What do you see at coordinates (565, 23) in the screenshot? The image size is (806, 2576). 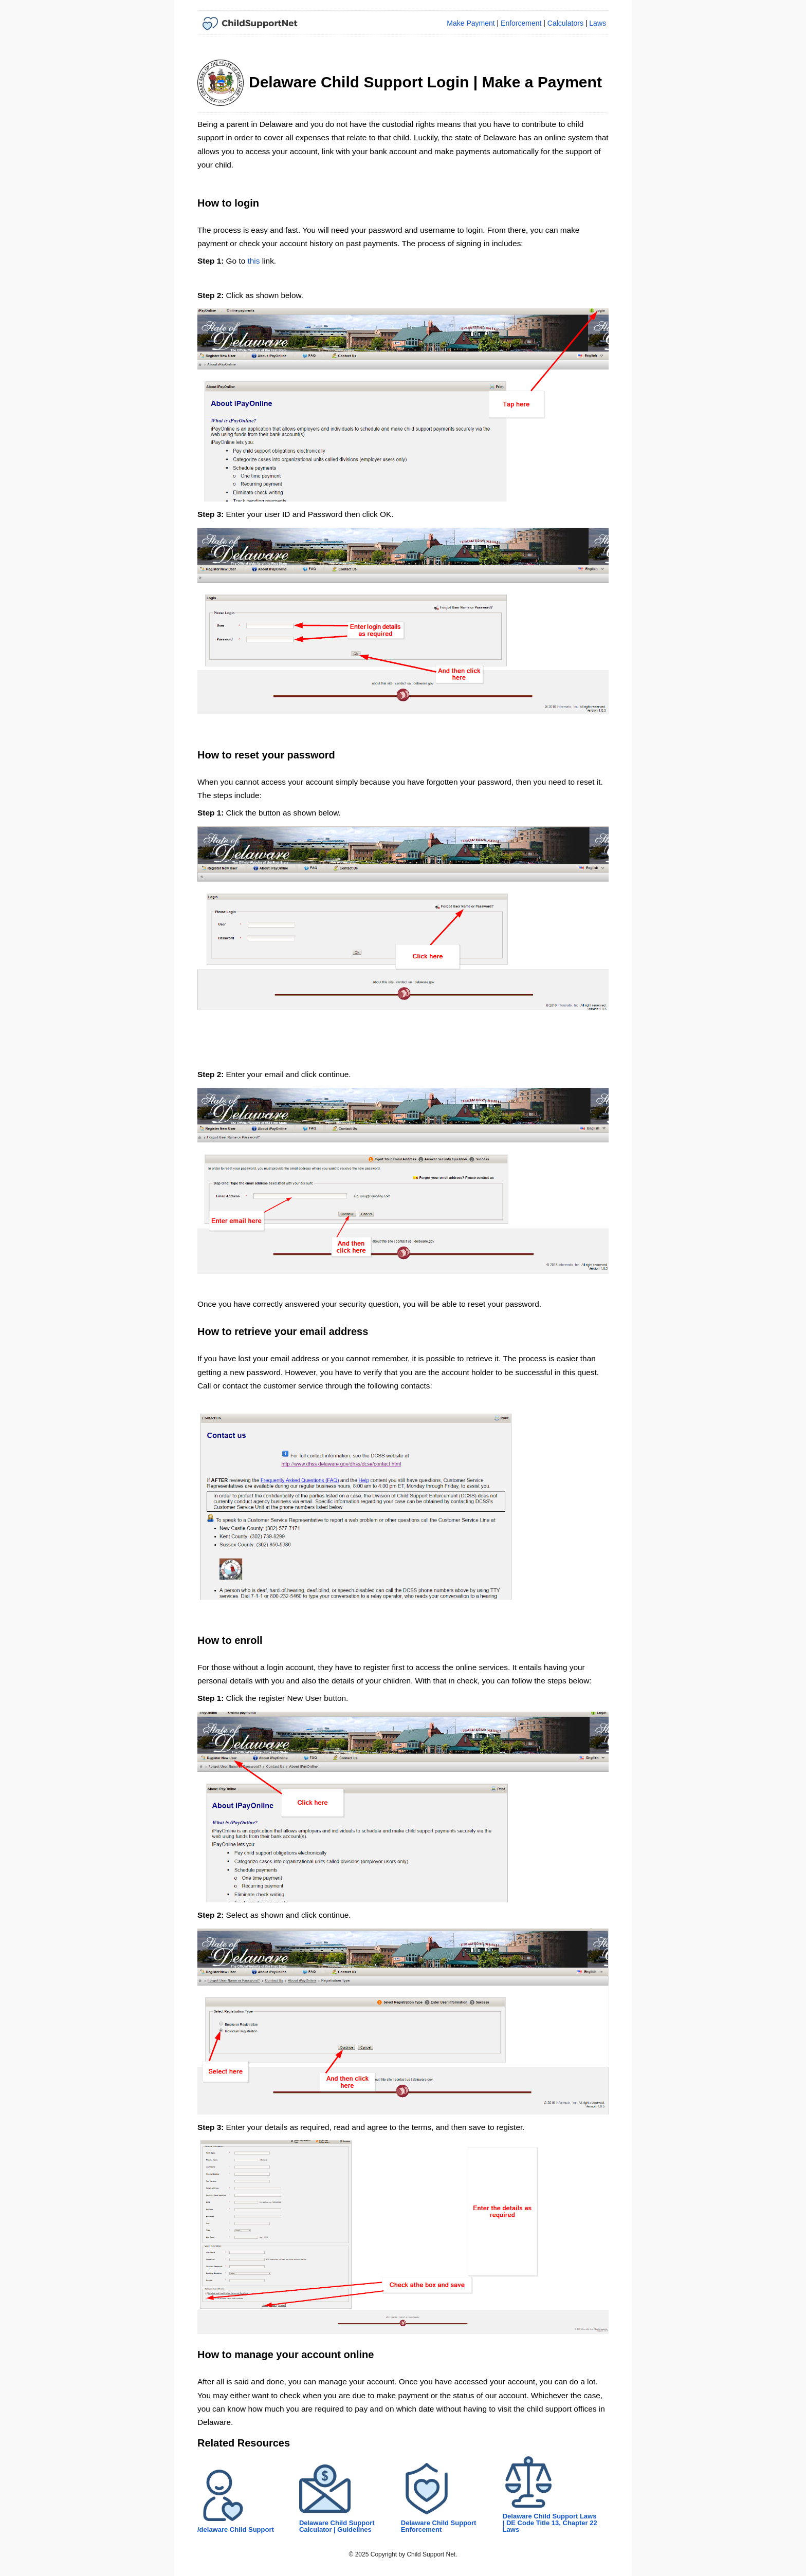 I see `Calculators` at bounding box center [565, 23].